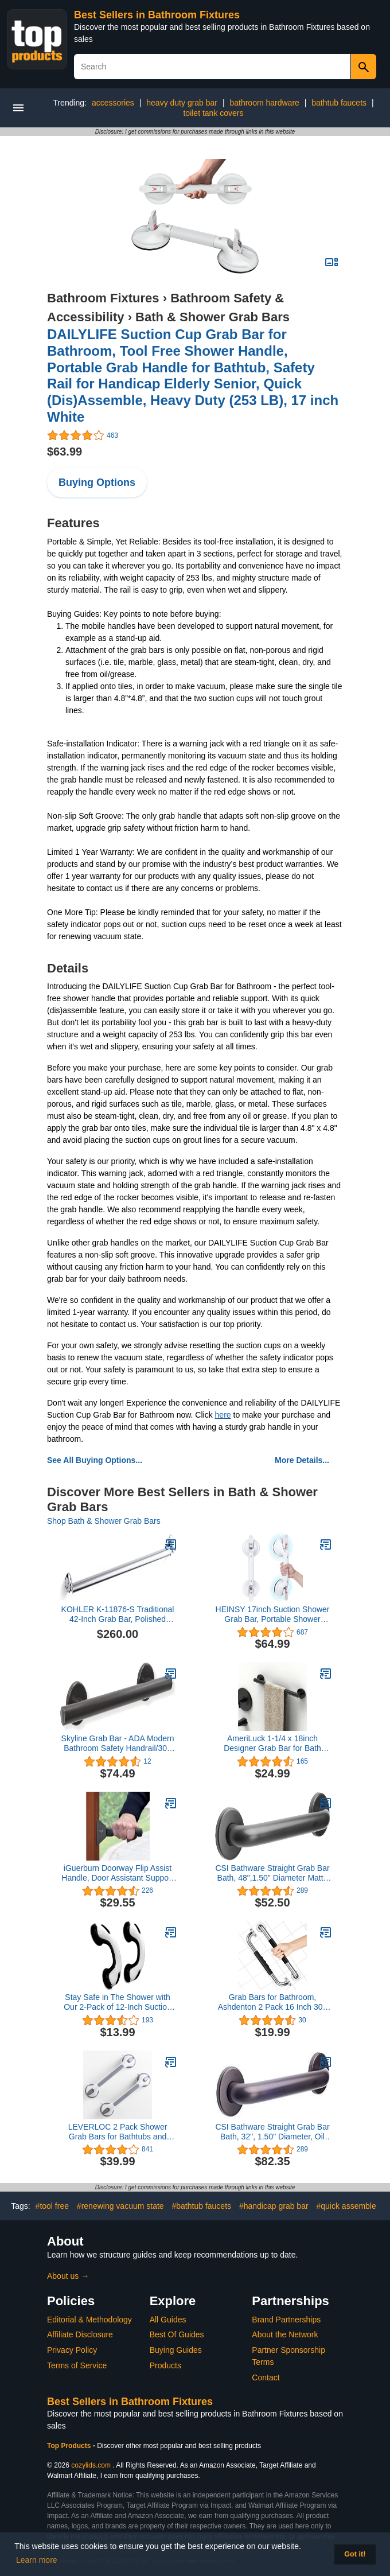 This screenshot has width=390, height=2576. Describe the element at coordinates (120, 2206) in the screenshot. I see `#renewing vacuum state` at that location.